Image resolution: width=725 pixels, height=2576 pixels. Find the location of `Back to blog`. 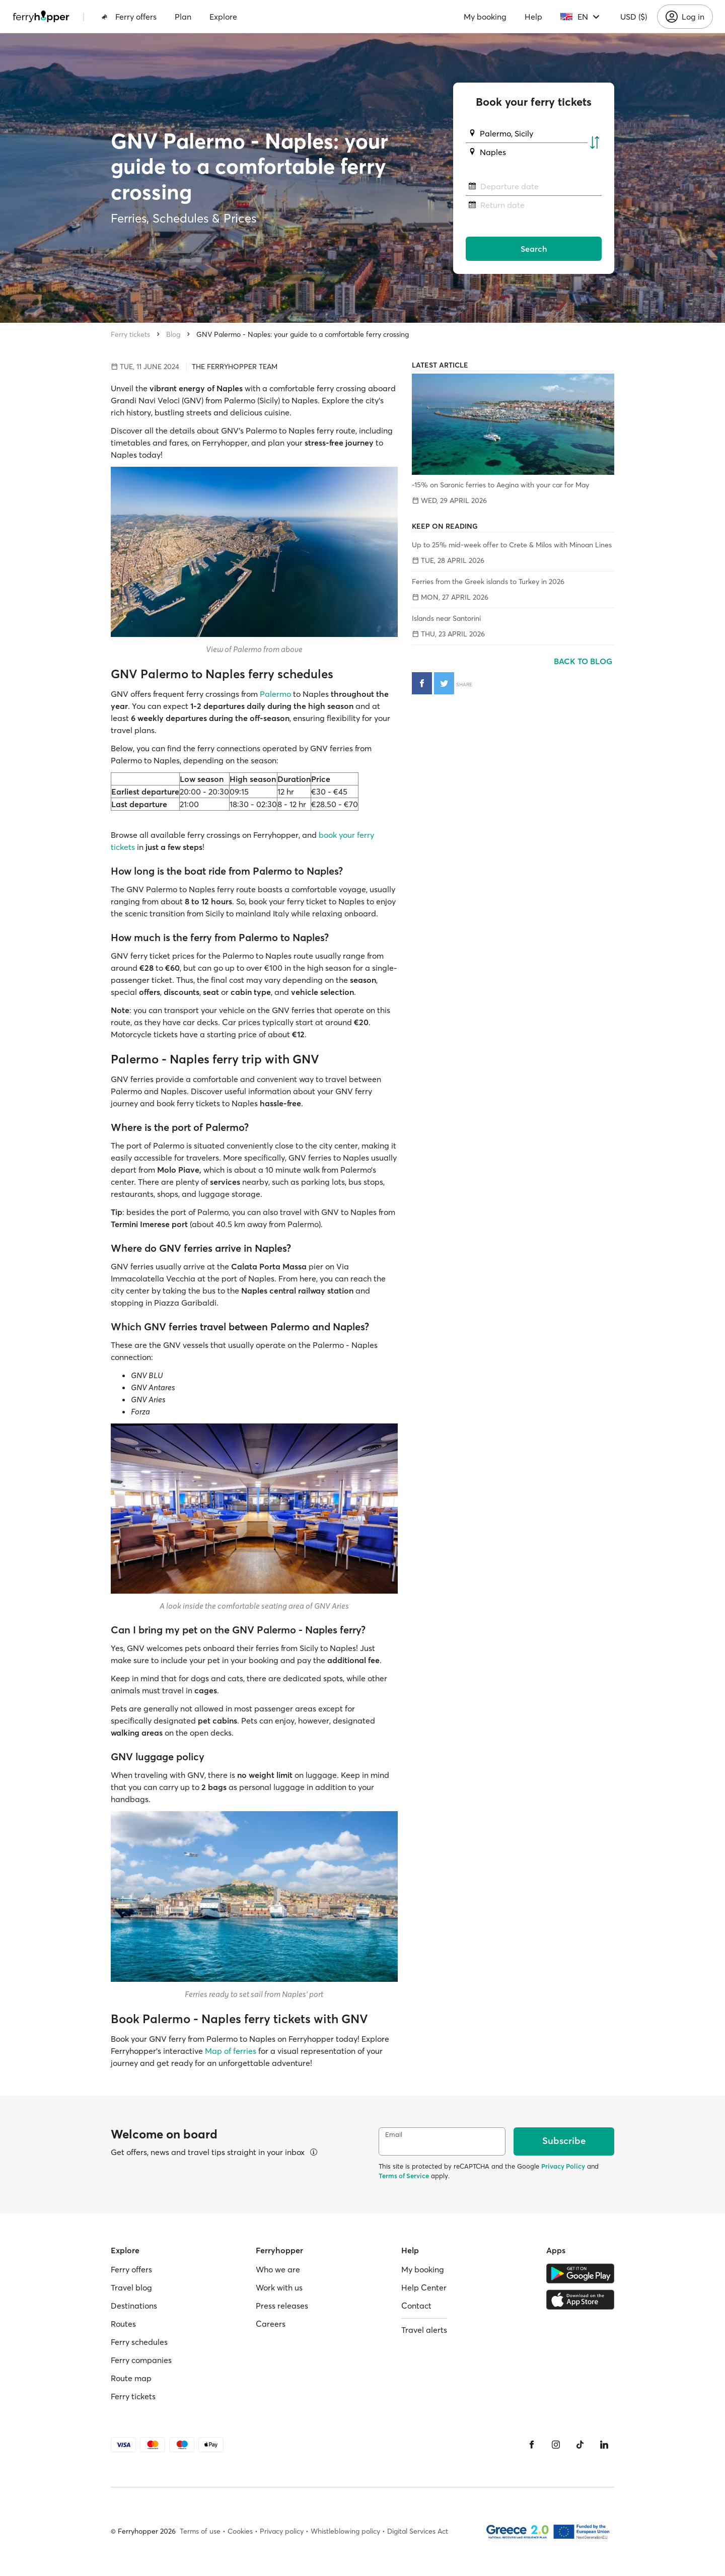

Back to blog is located at coordinates (584, 661).